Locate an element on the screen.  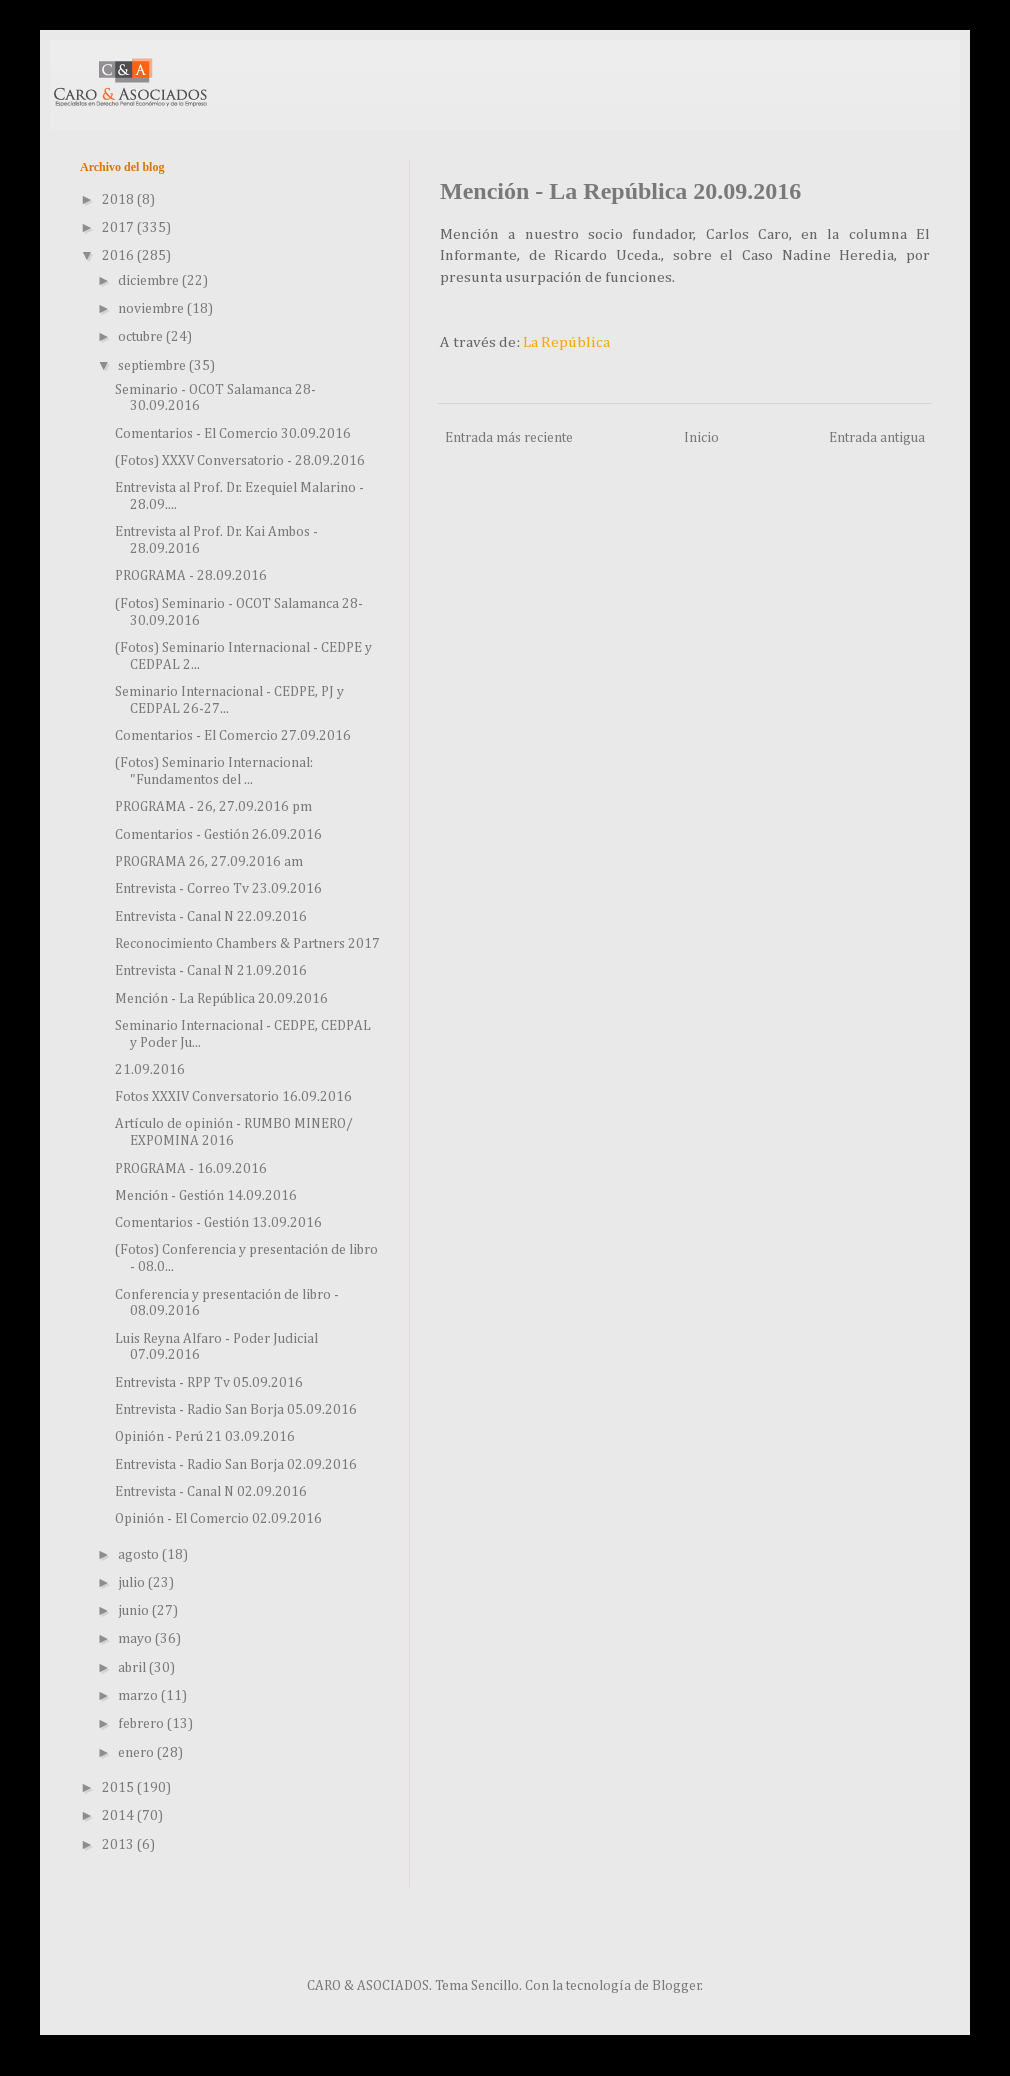
septiembre is located at coordinates (153, 366).